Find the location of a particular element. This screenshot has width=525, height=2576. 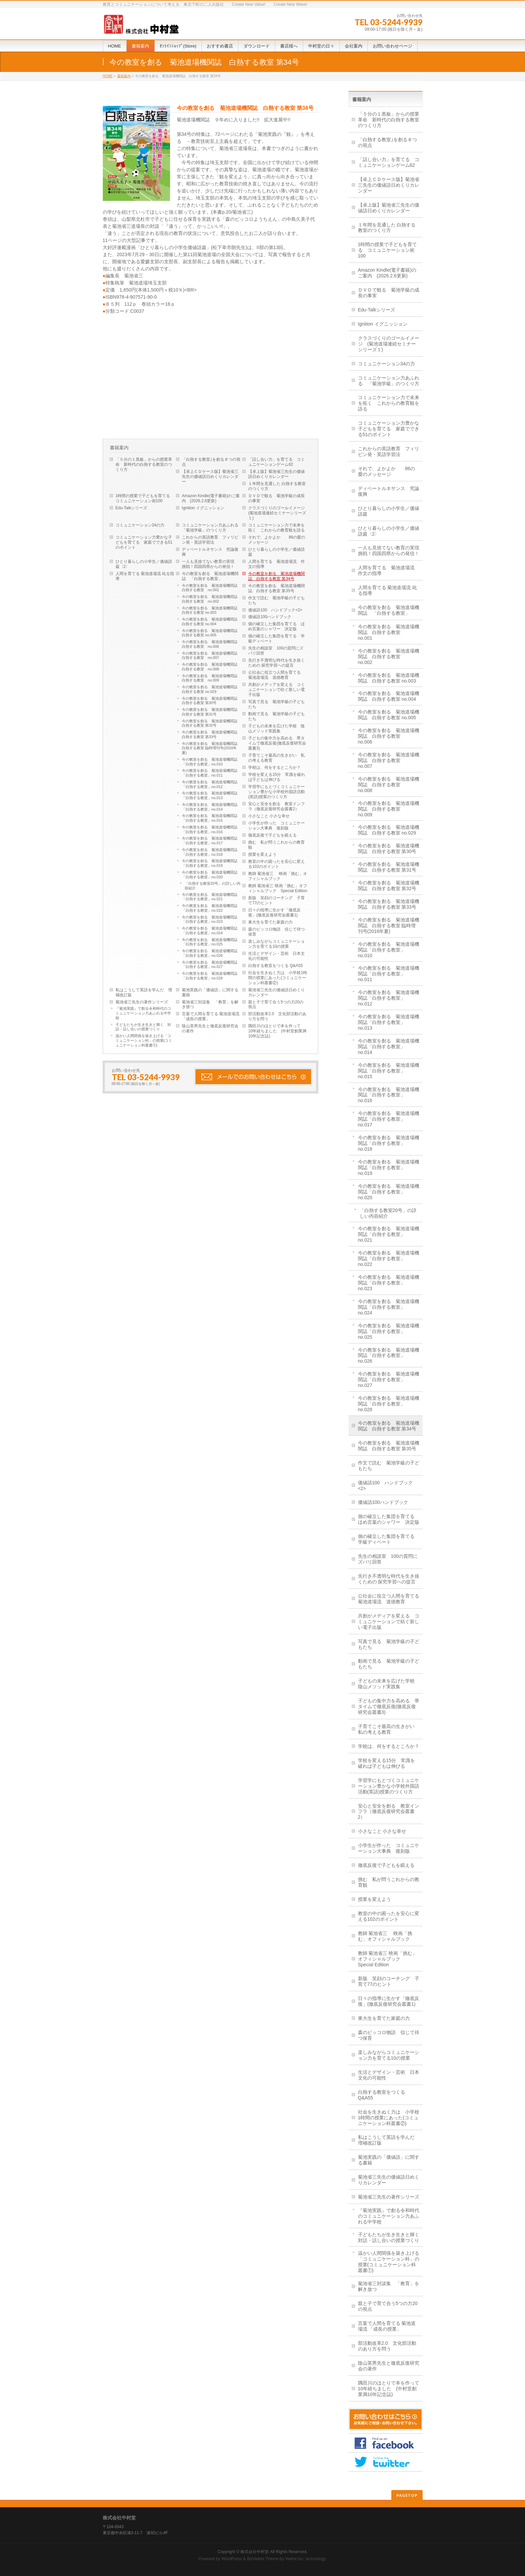

今の教室を創る 菊池道場機関誌「白熱する教室」no.025 is located at coordinates (209, 942).